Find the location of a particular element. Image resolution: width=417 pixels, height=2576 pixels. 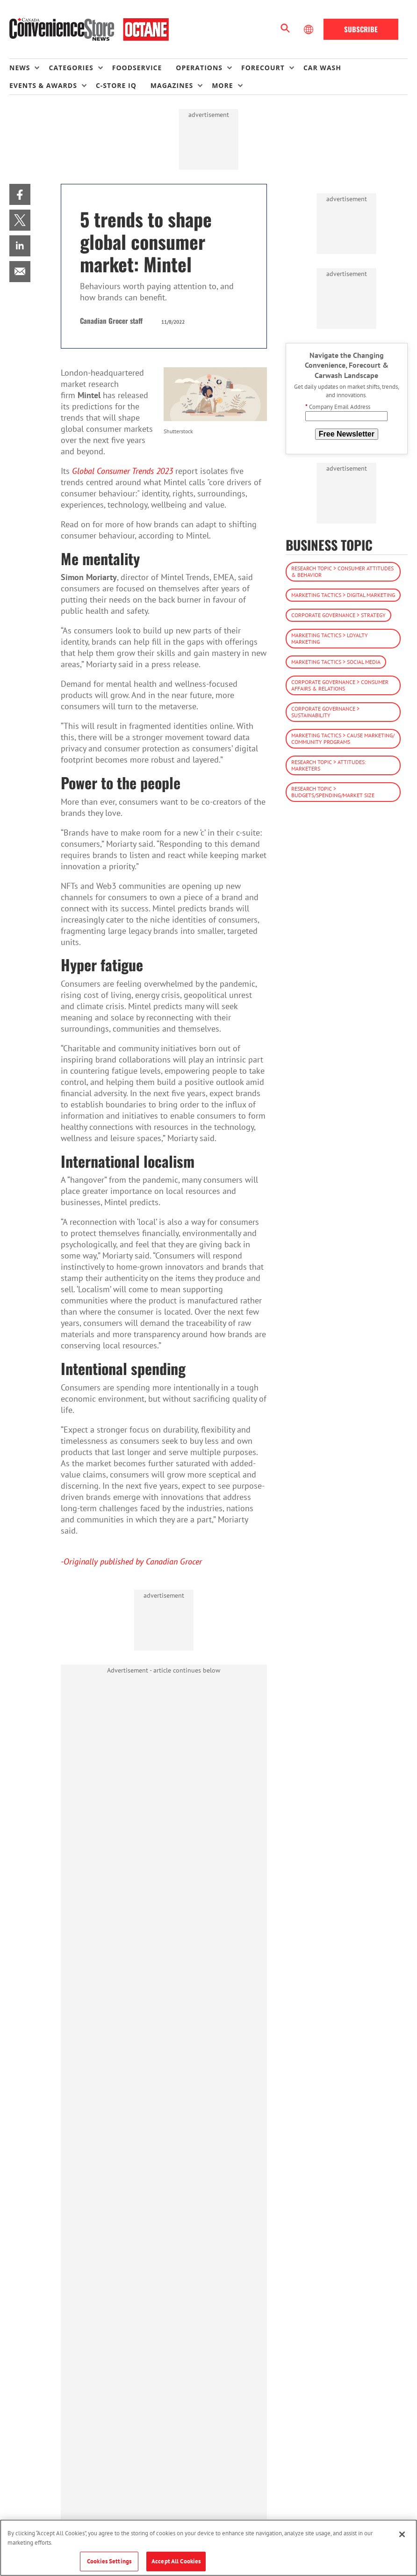

More [button] is located at coordinates (222, 85).